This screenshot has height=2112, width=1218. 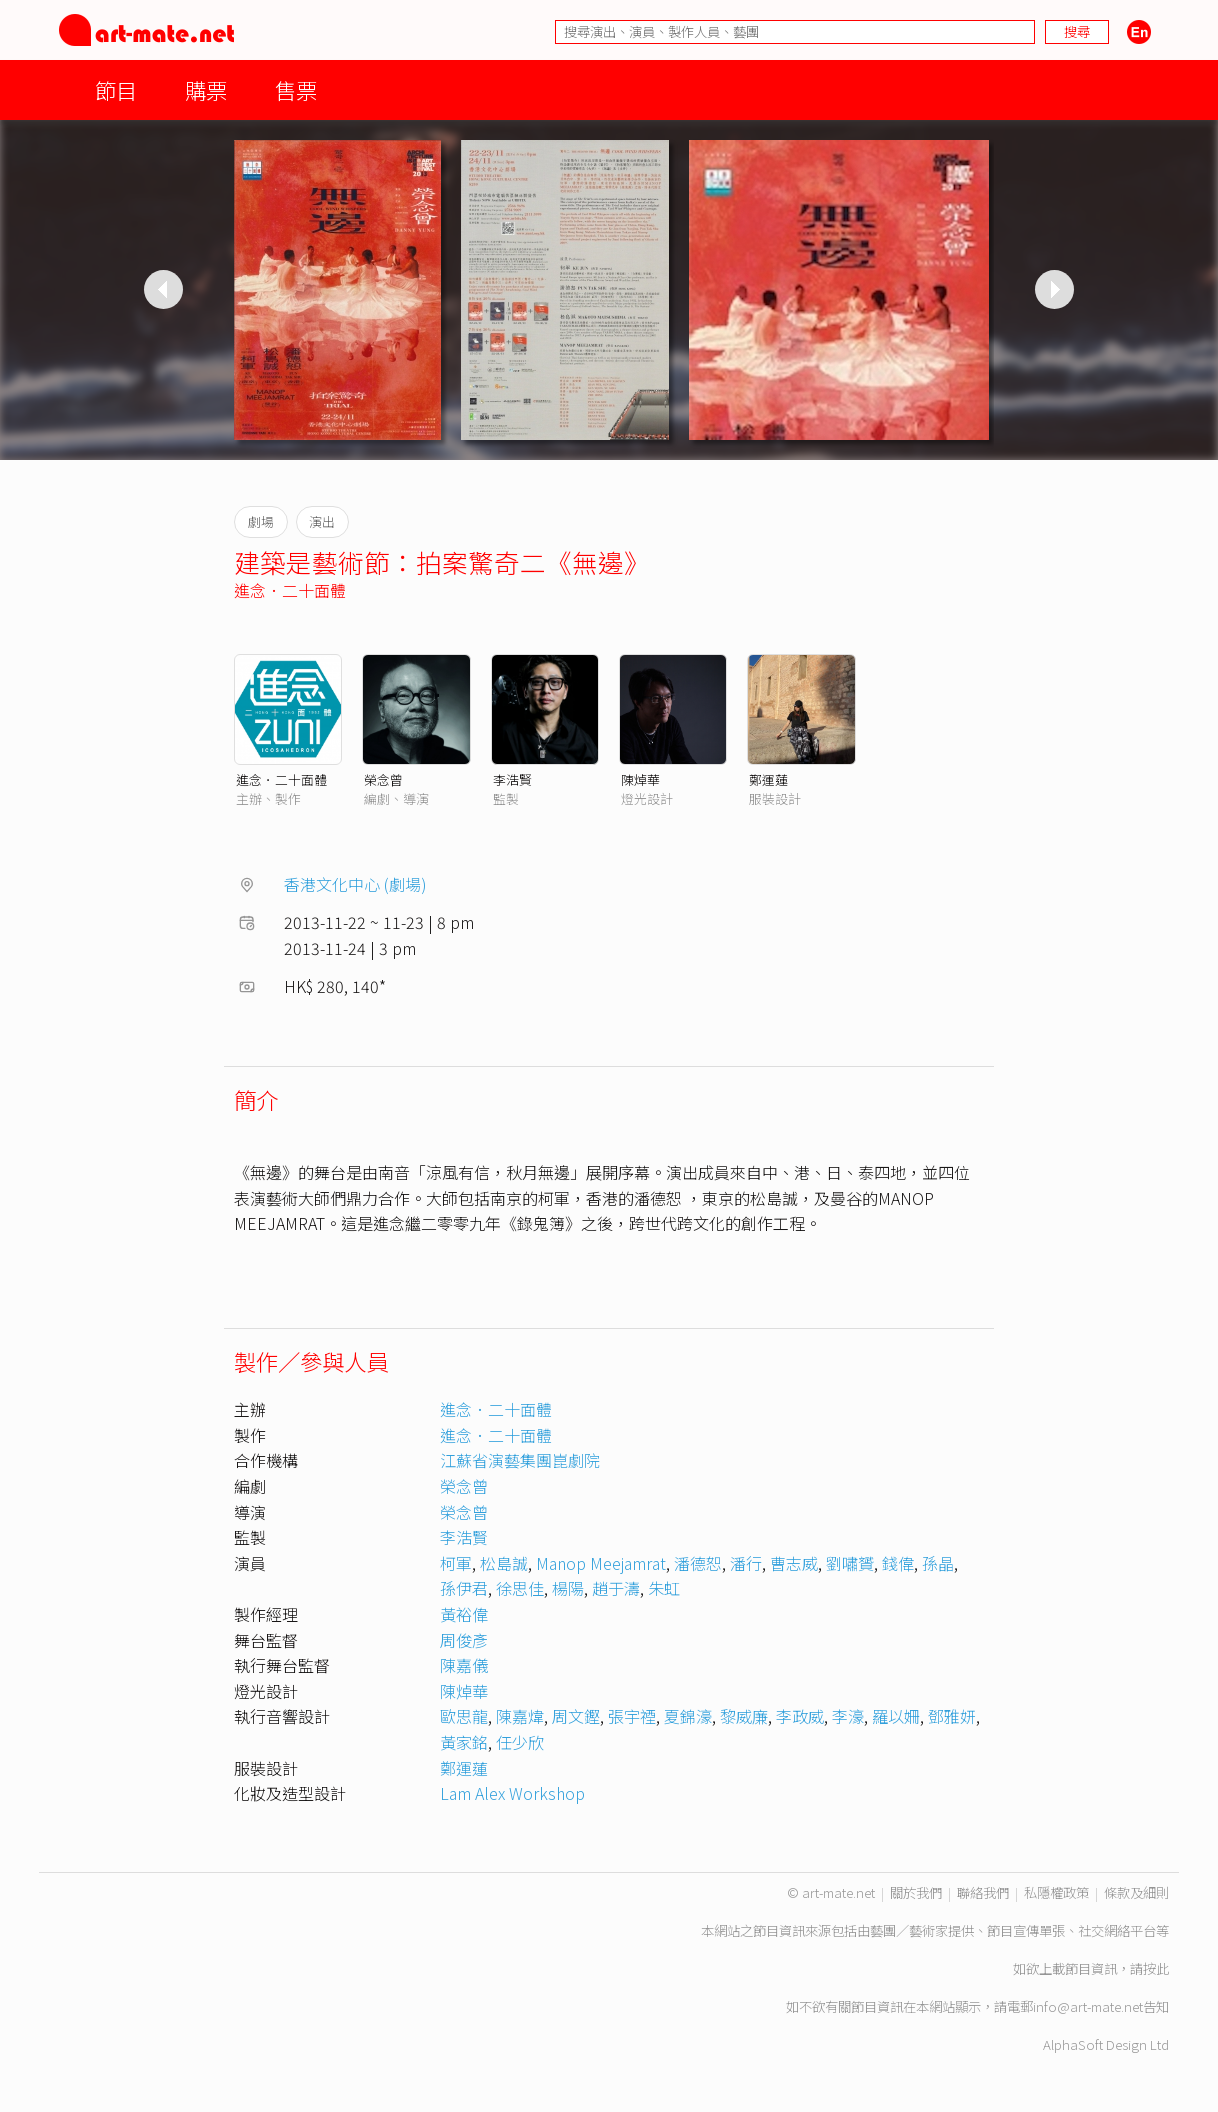 What do you see at coordinates (688, 1716) in the screenshot?
I see `夏錦濠` at bounding box center [688, 1716].